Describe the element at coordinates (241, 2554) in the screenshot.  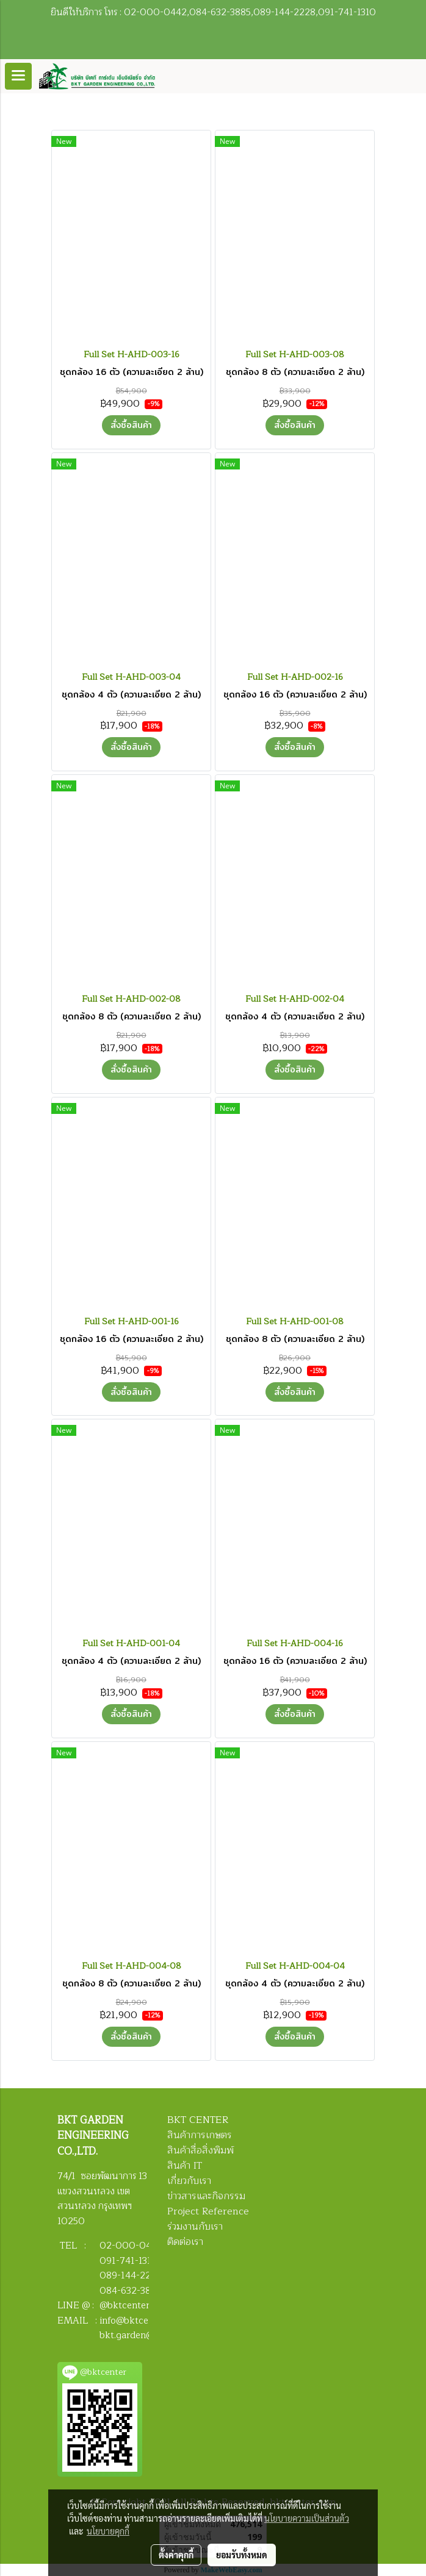
I see `ยอมรับทั้งหมด` at that location.